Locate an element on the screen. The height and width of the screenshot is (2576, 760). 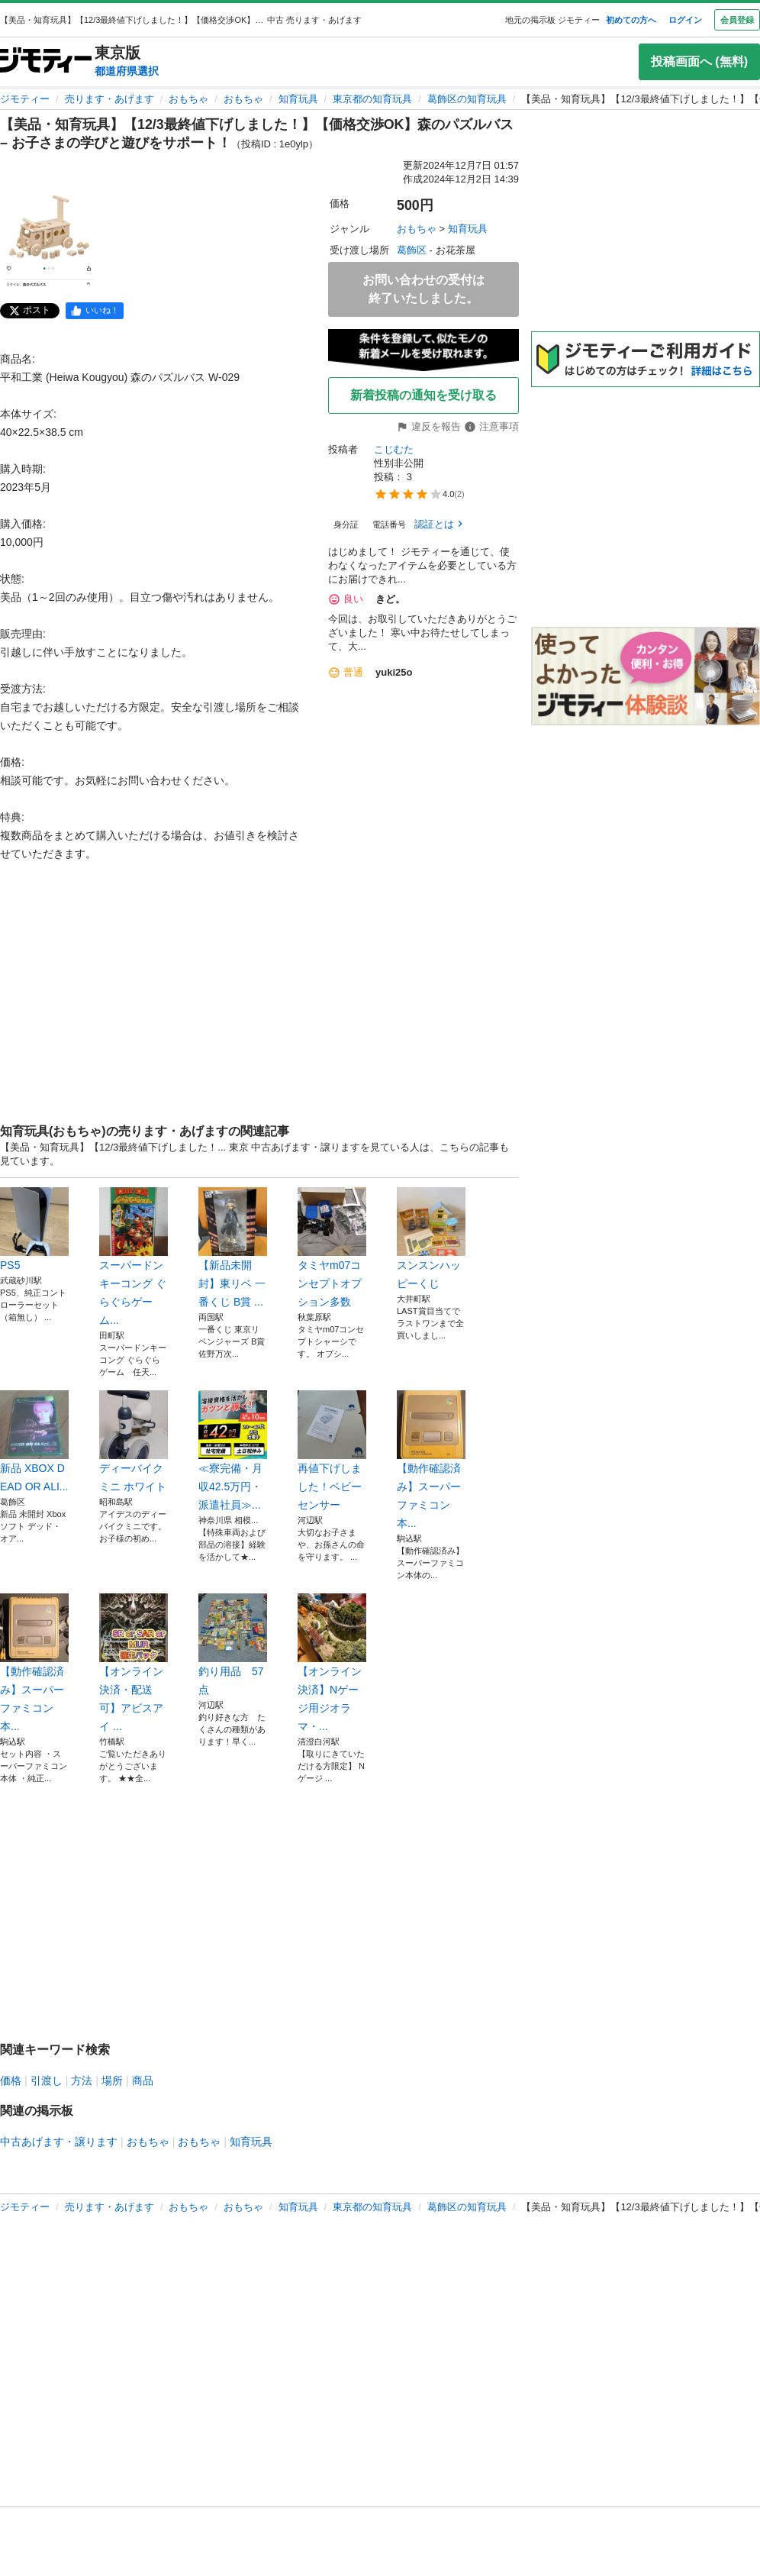
投稿画面へ (無料) is located at coordinates (699, 61).